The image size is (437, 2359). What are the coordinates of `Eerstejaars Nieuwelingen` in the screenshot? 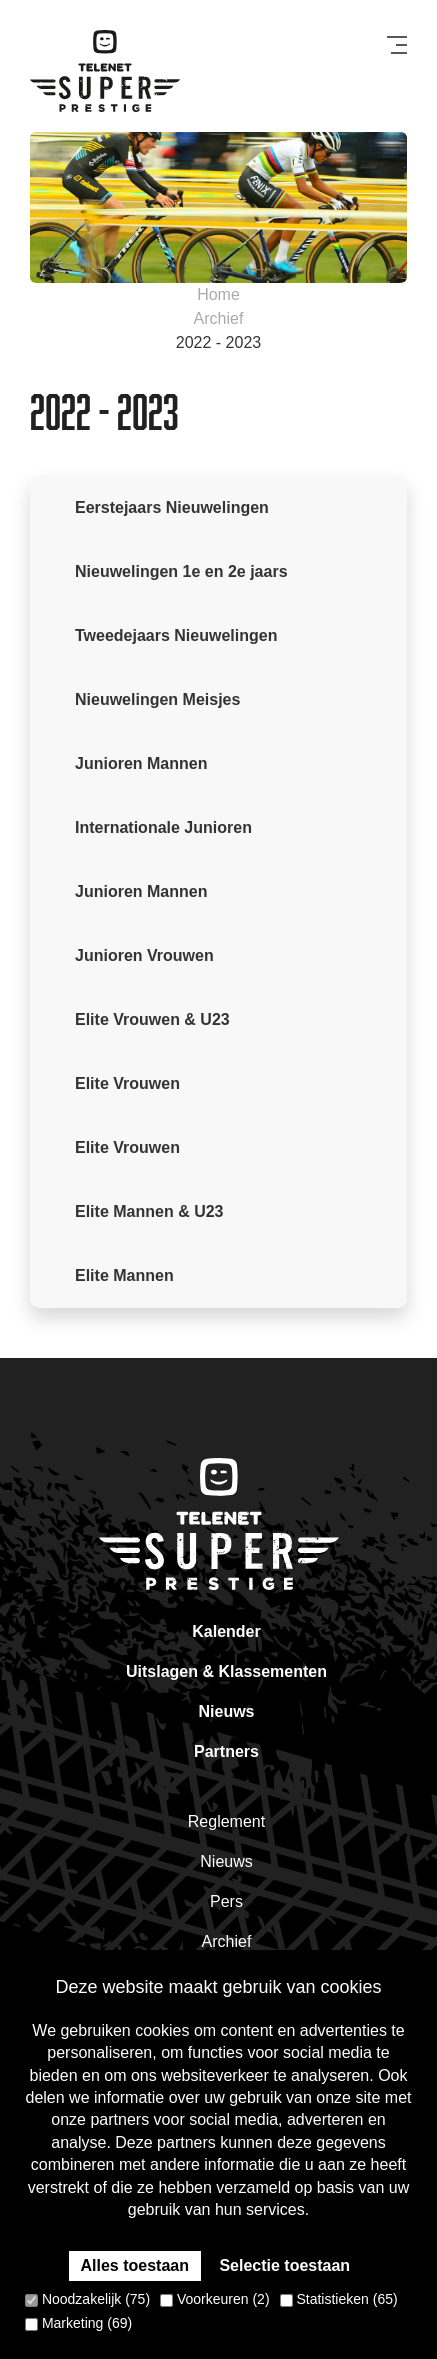 It's located at (172, 507).